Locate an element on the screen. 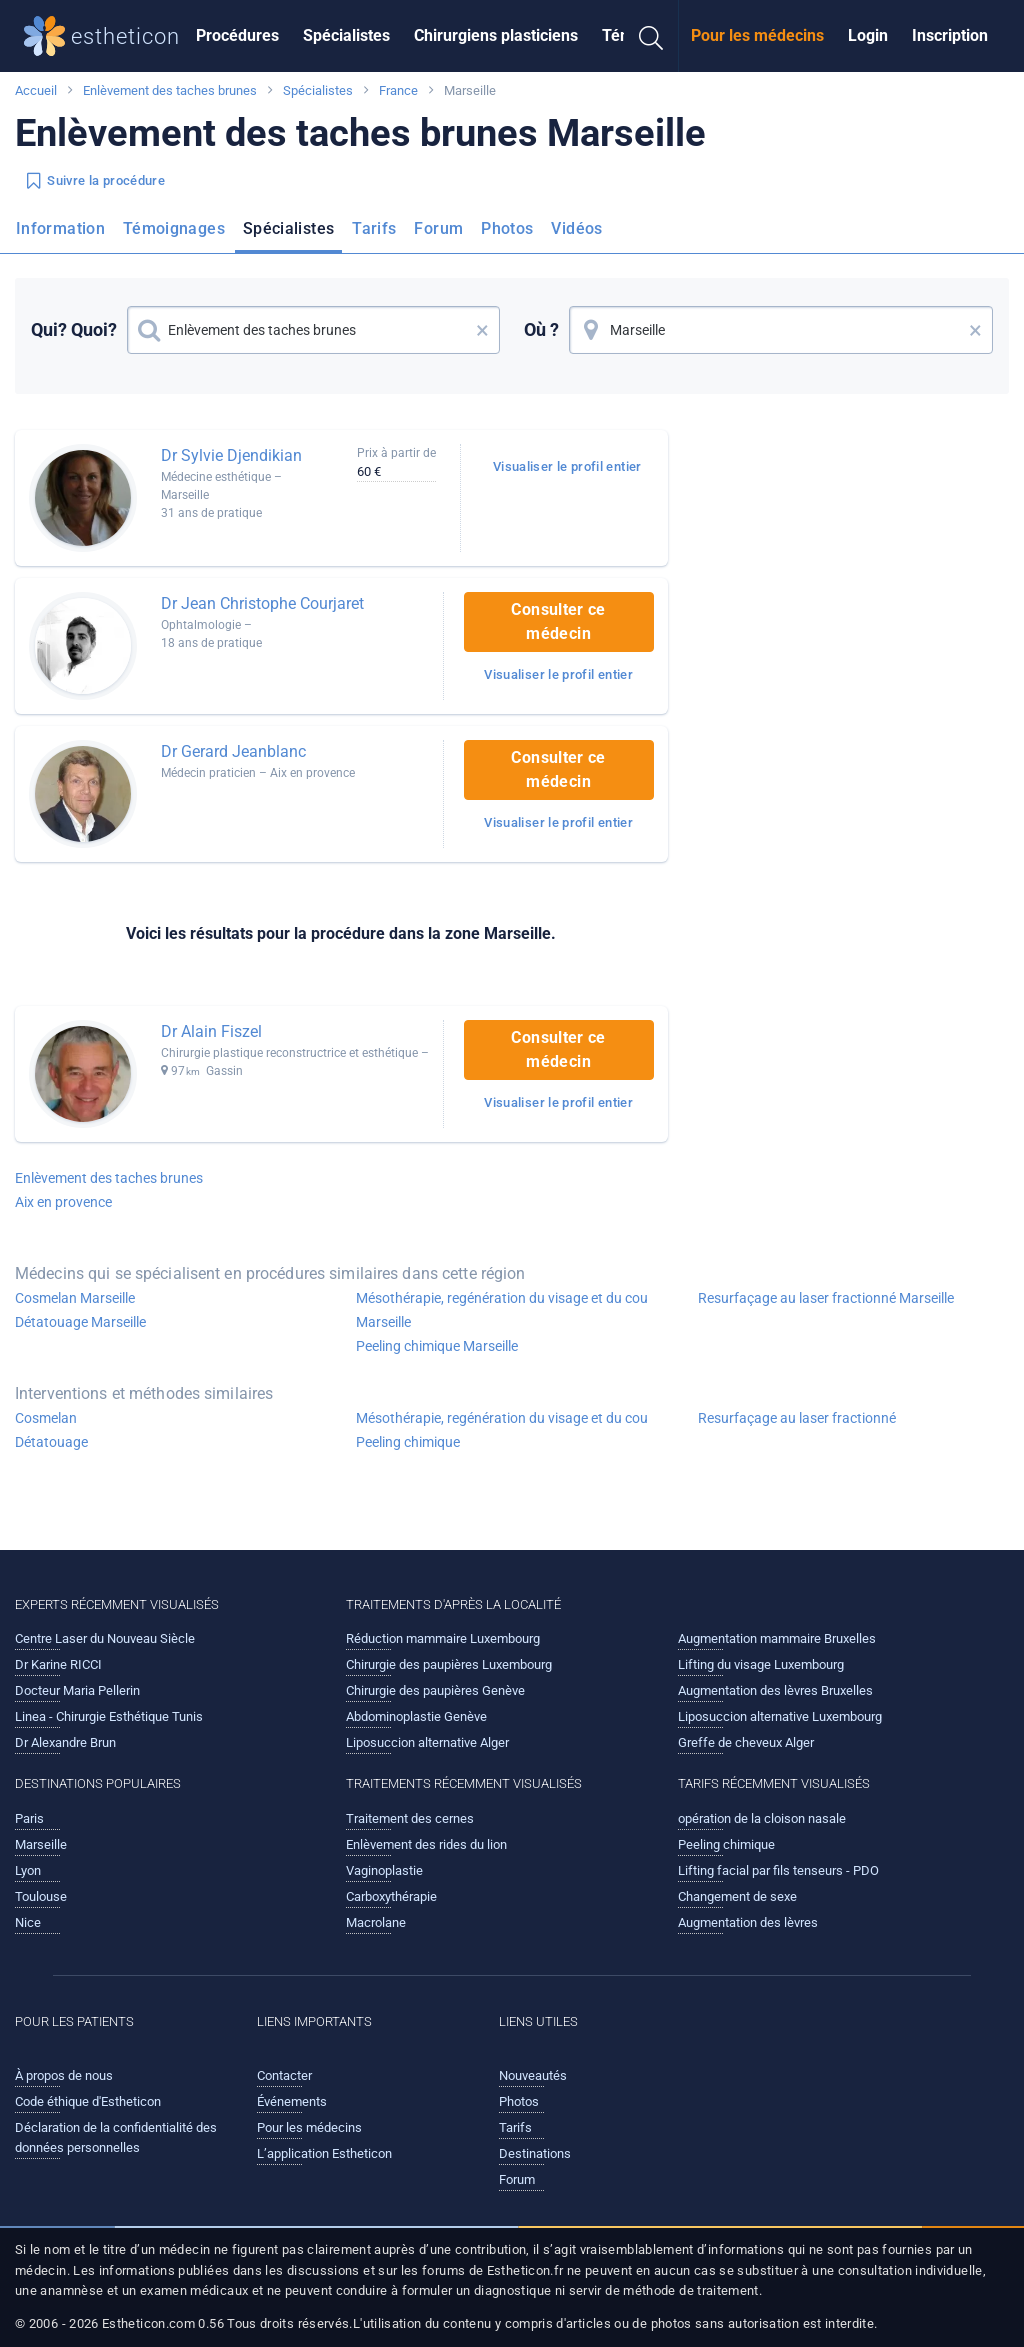 Image resolution: width=1024 pixels, height=2347 pixels. × [button] is located at coordinates (482, 330).